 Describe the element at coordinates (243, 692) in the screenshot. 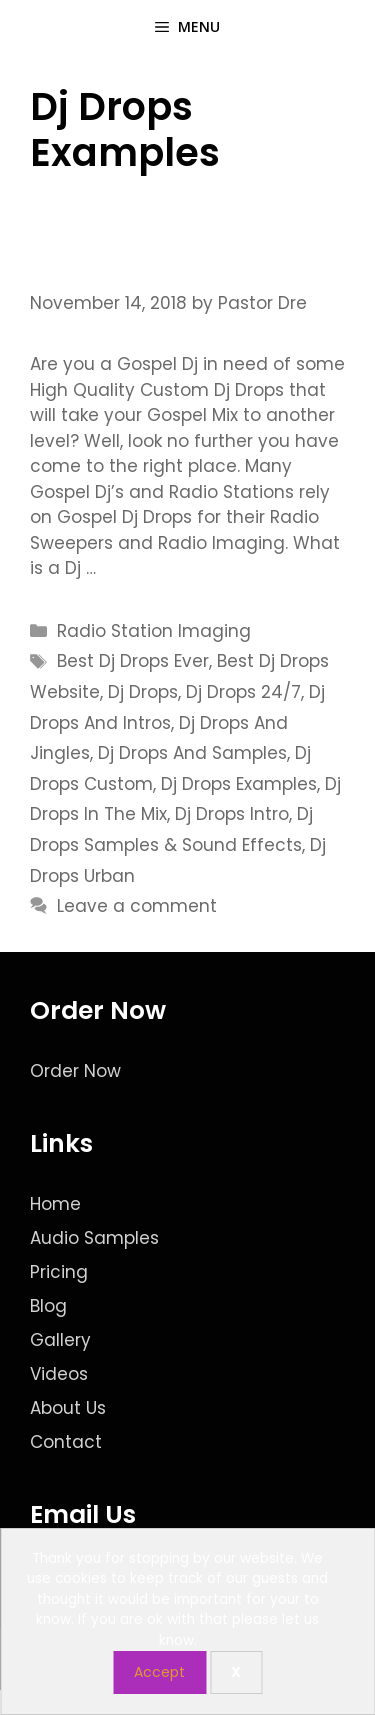

I see `Dj Drops 24/7` at that location.